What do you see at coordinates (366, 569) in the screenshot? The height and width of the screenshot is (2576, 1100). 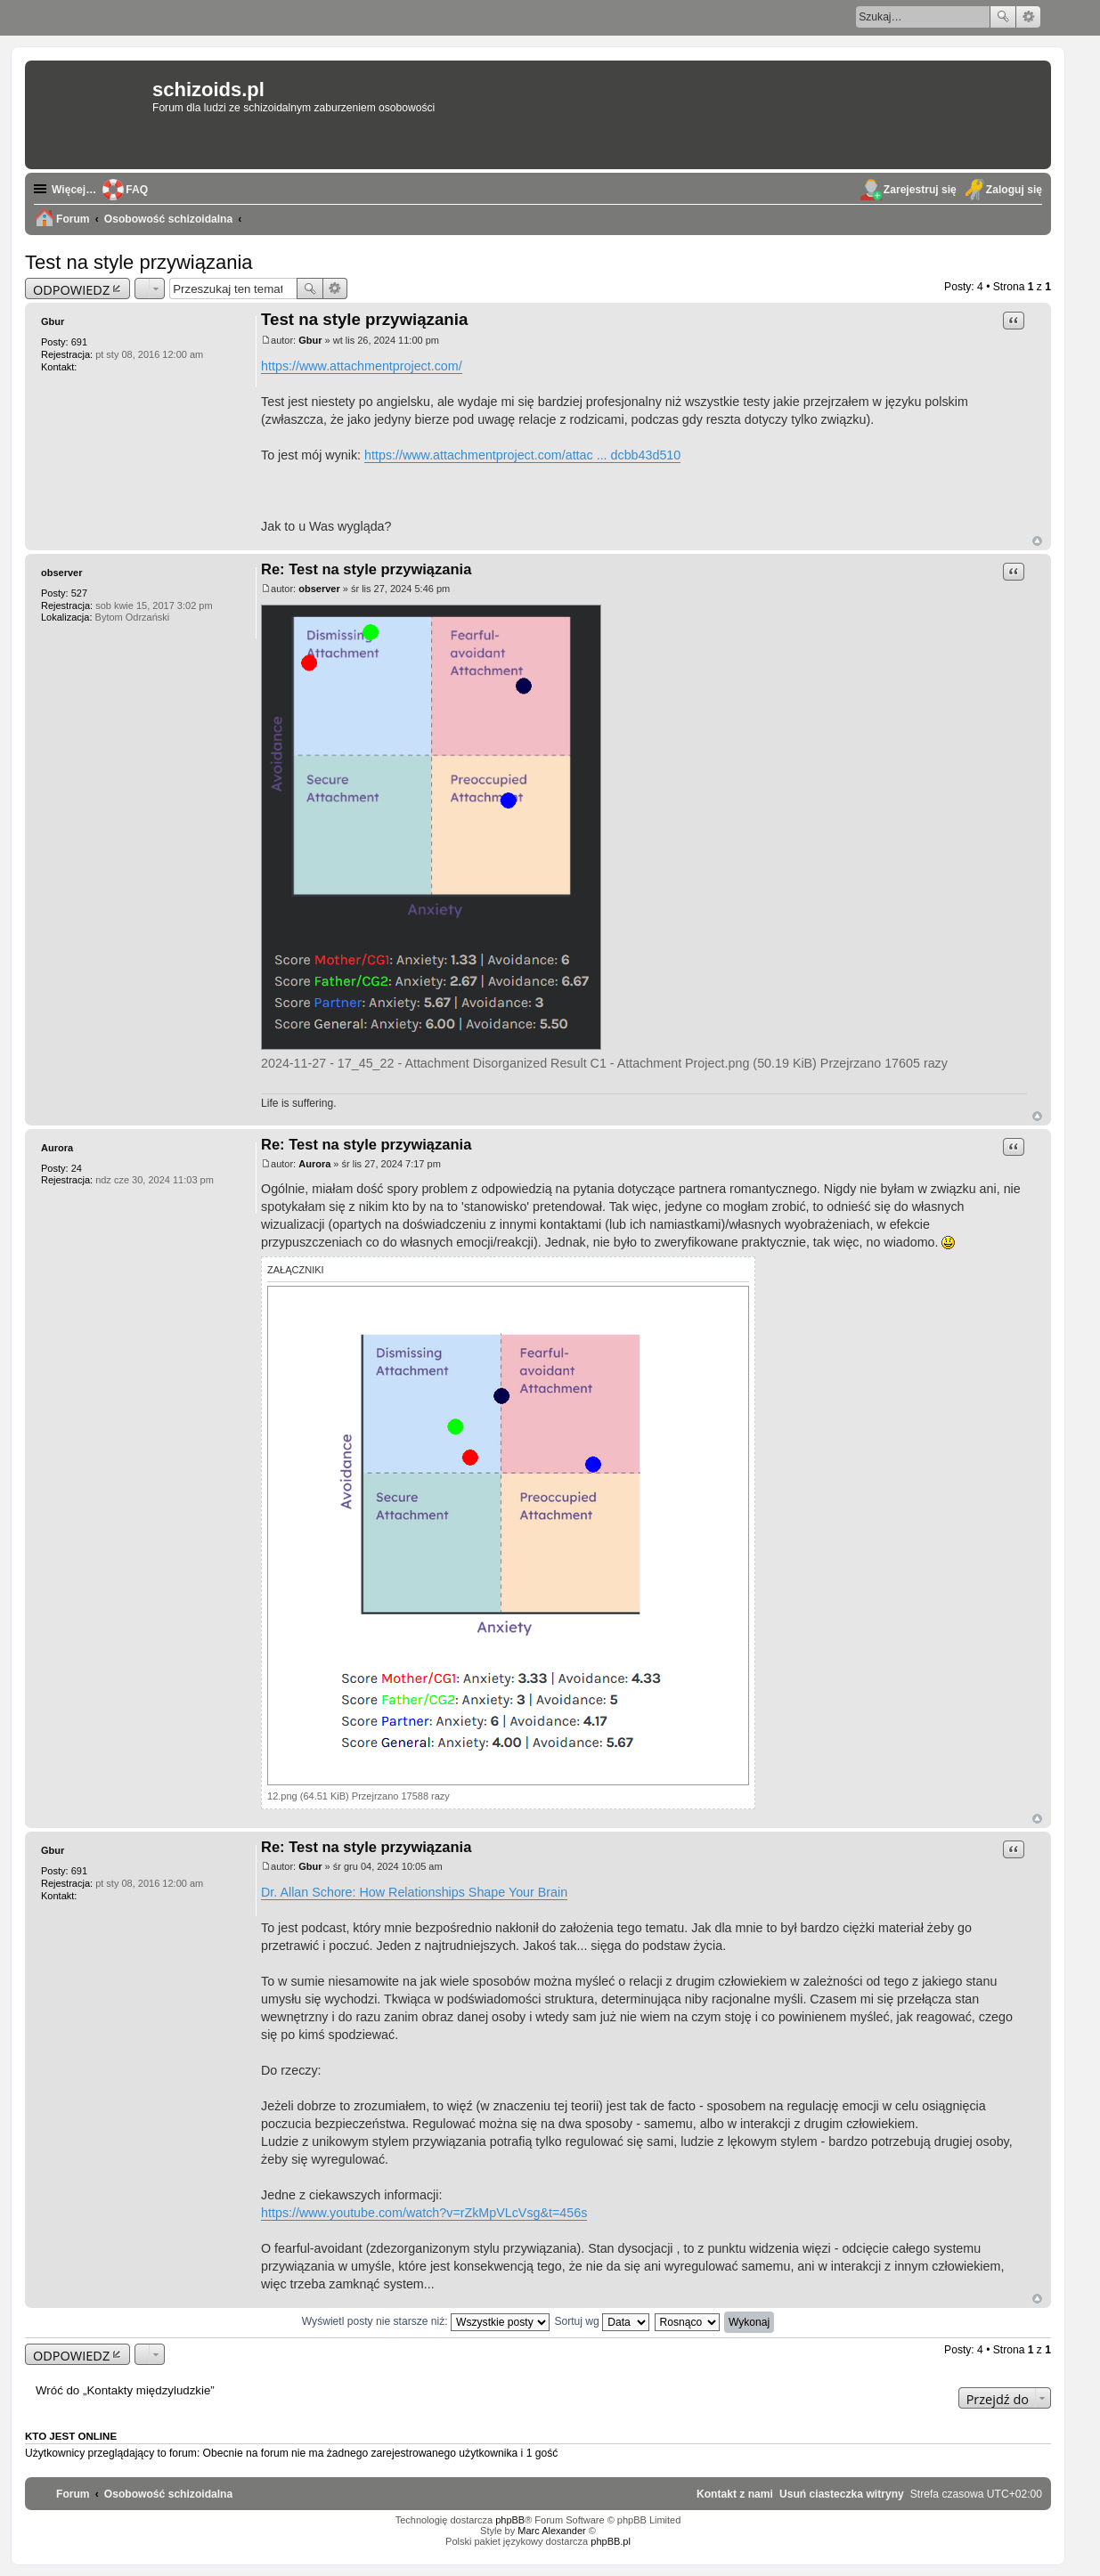 I see `Re: Test na style przywiązania` at bounding box center [366, 569].